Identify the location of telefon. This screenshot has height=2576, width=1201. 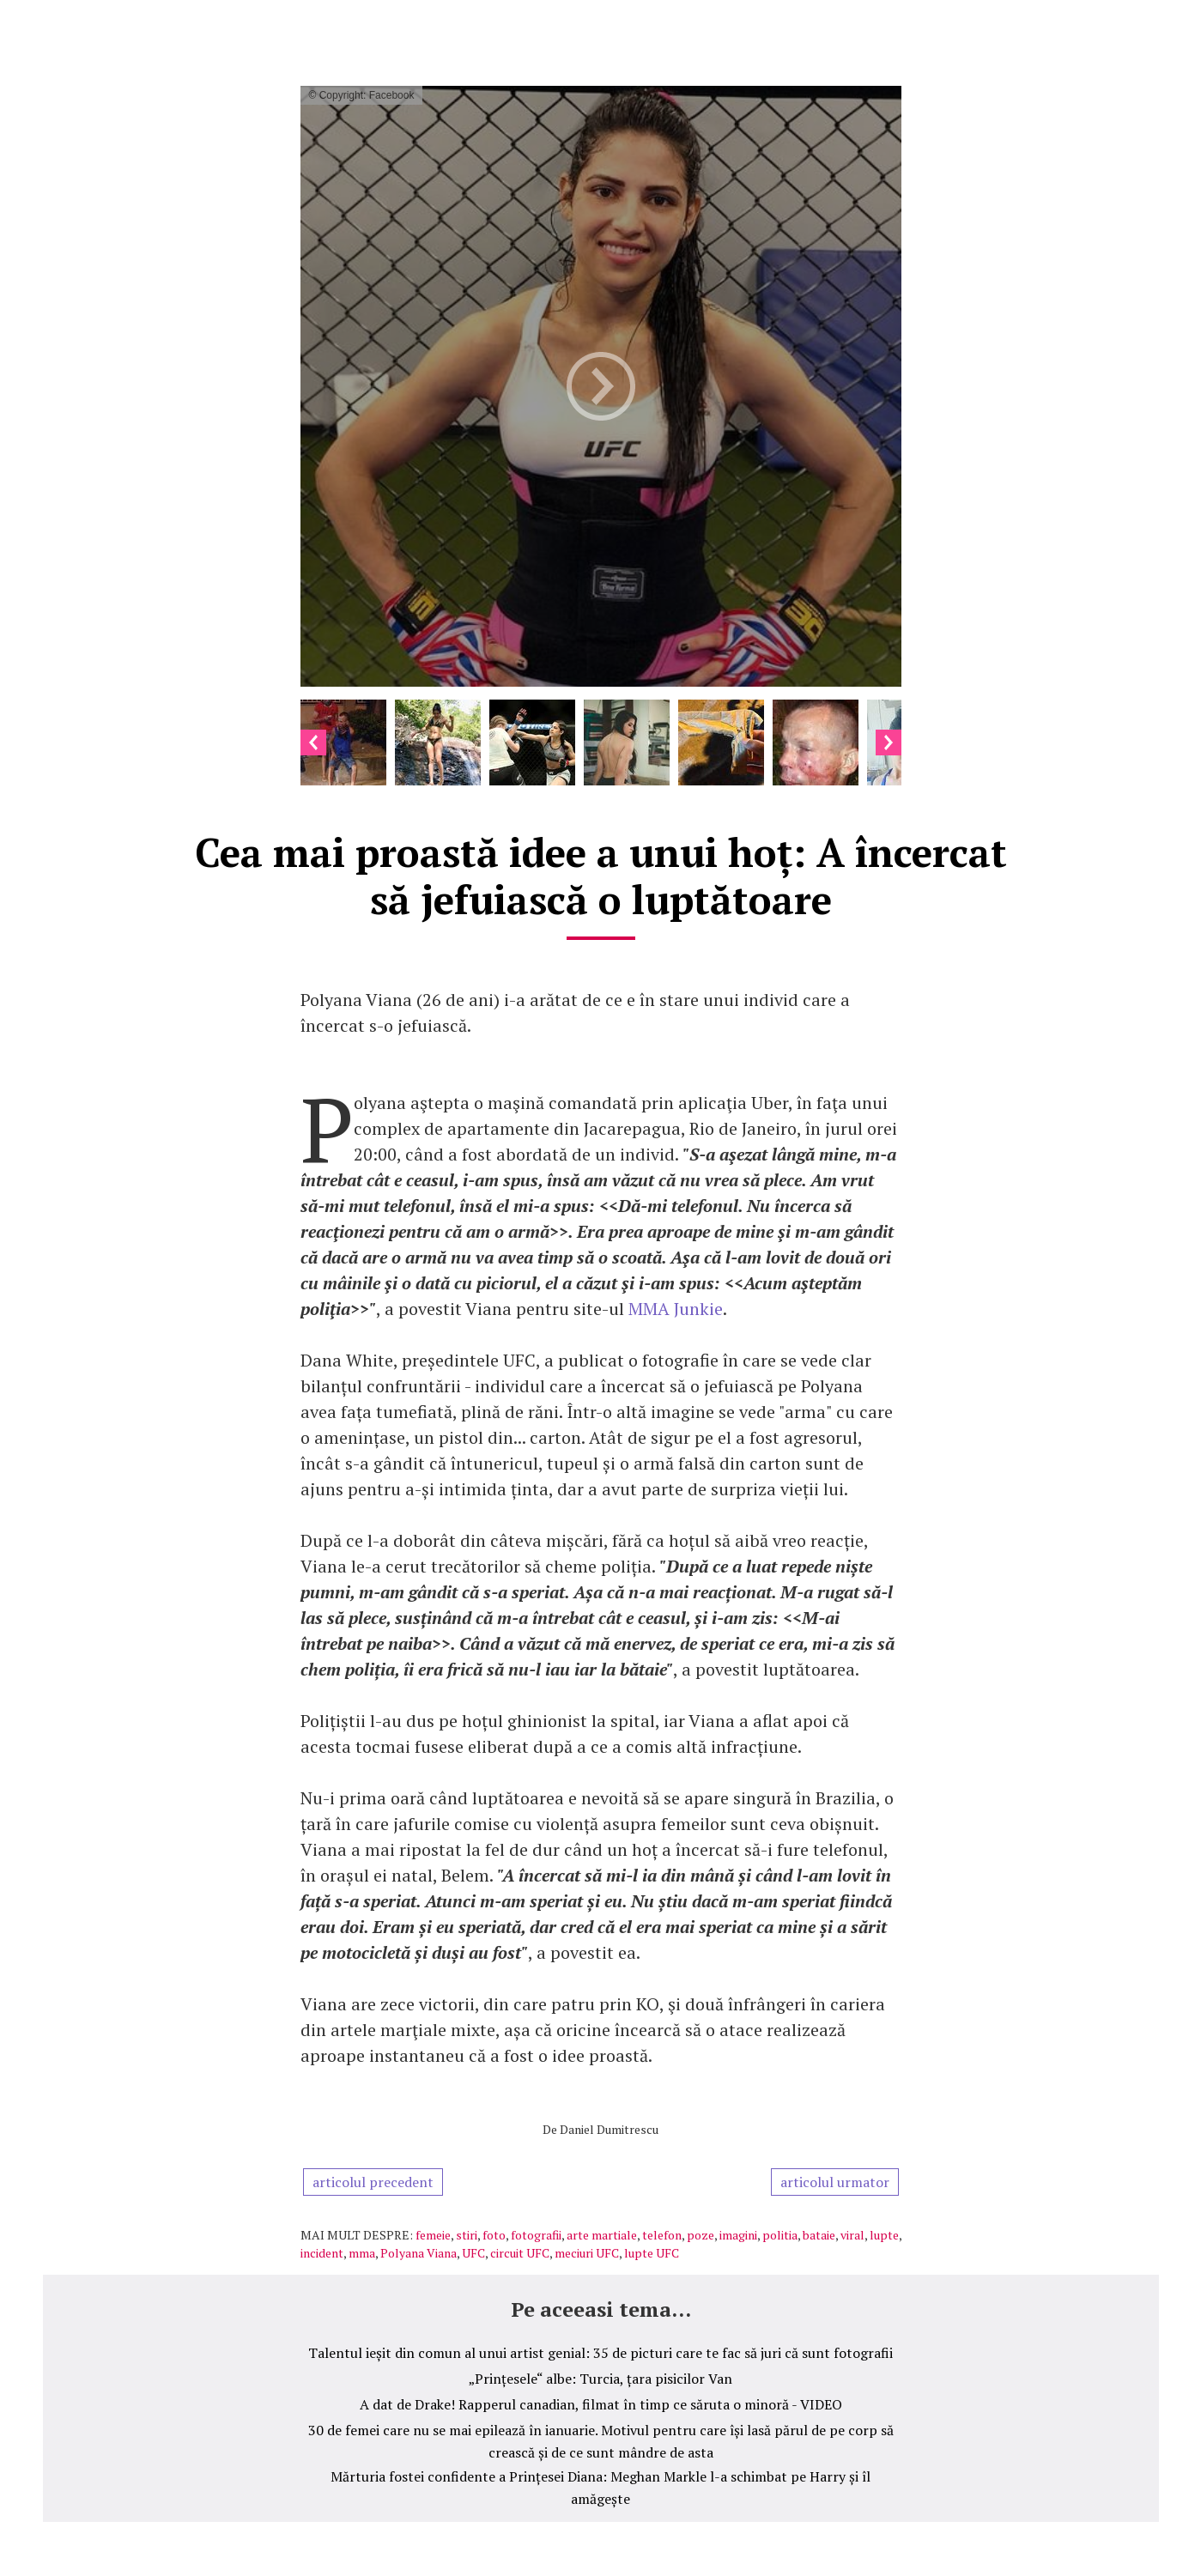
(662, 2235).